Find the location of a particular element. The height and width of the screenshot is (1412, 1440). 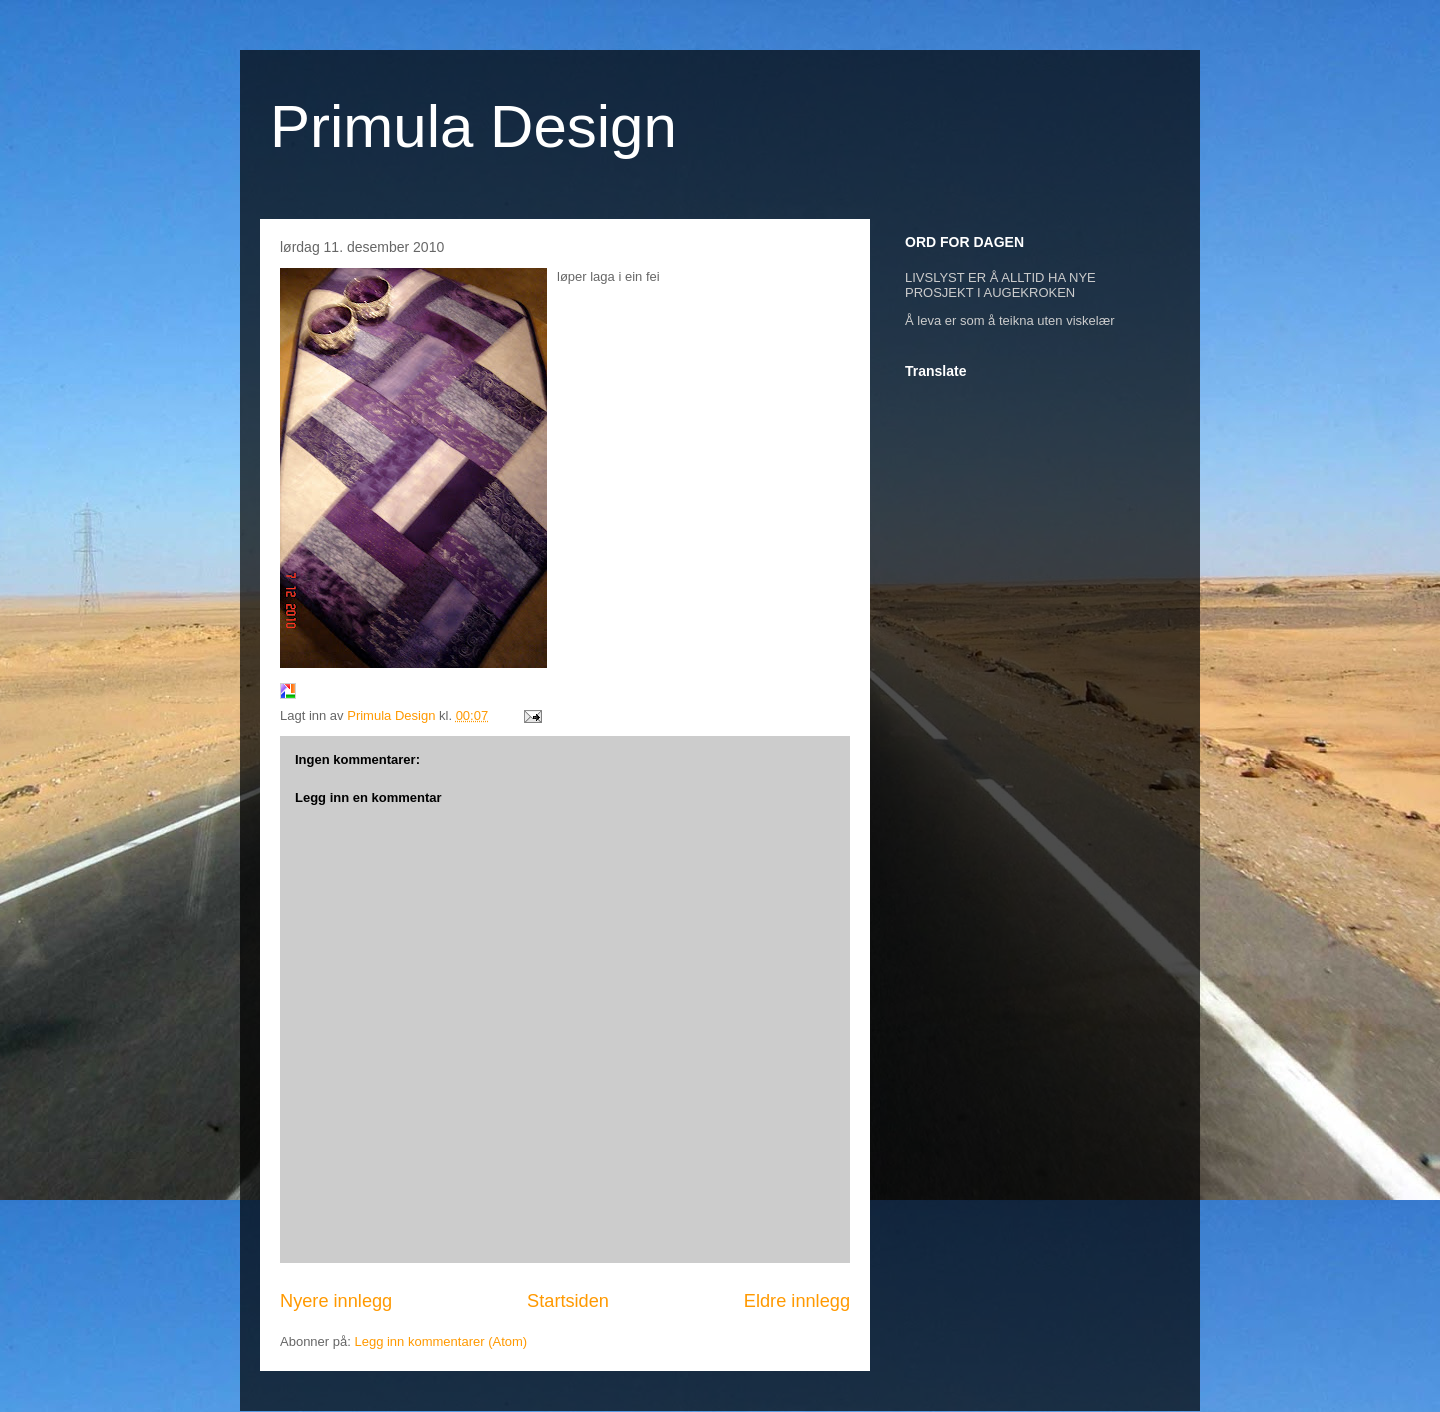

Eldre innlegg is located at coordinates (797, 1301).